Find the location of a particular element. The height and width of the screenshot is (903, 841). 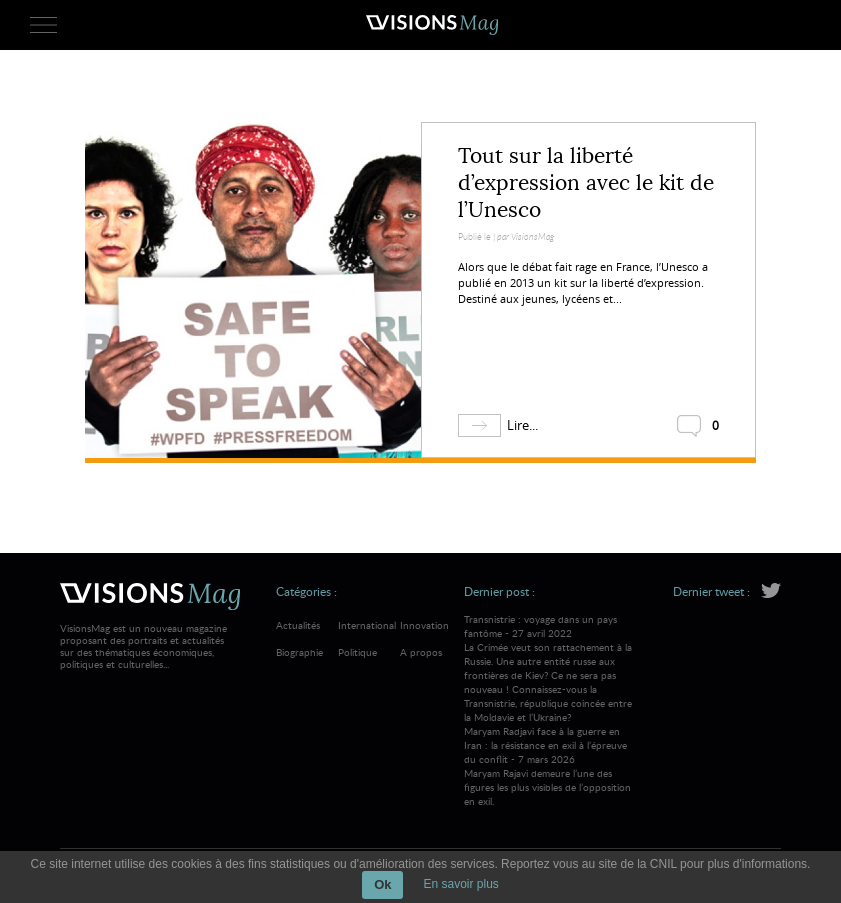

Politique is located at coordinates (357, 652).